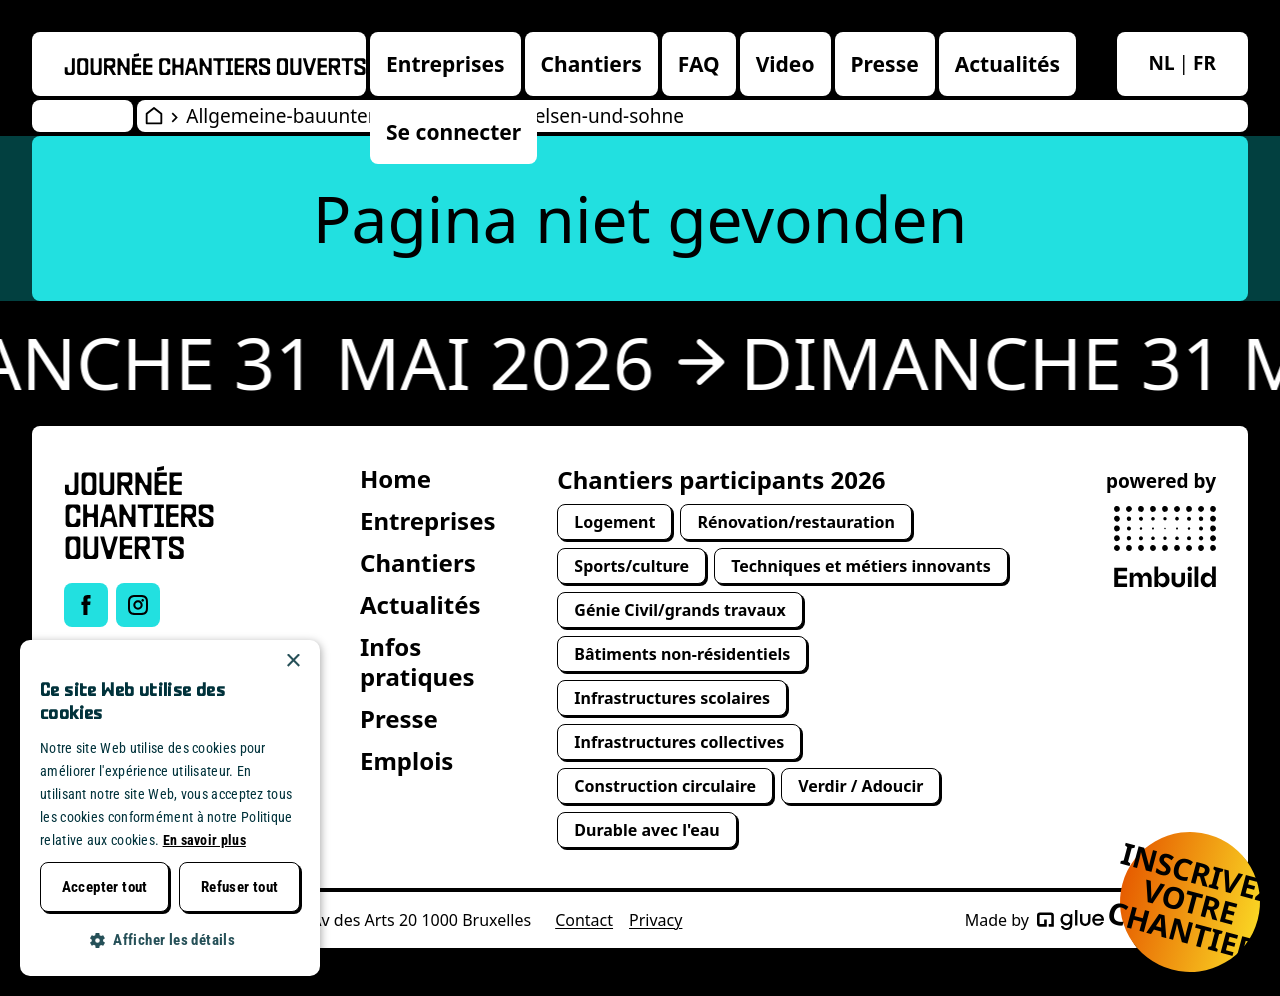 The height and width of the screenshot is (996, 1280). What do you see at coordinates (682, 654) in the screenshot?
I see `Bâtiments non-résidentiels` at bounding box center [682, 654].